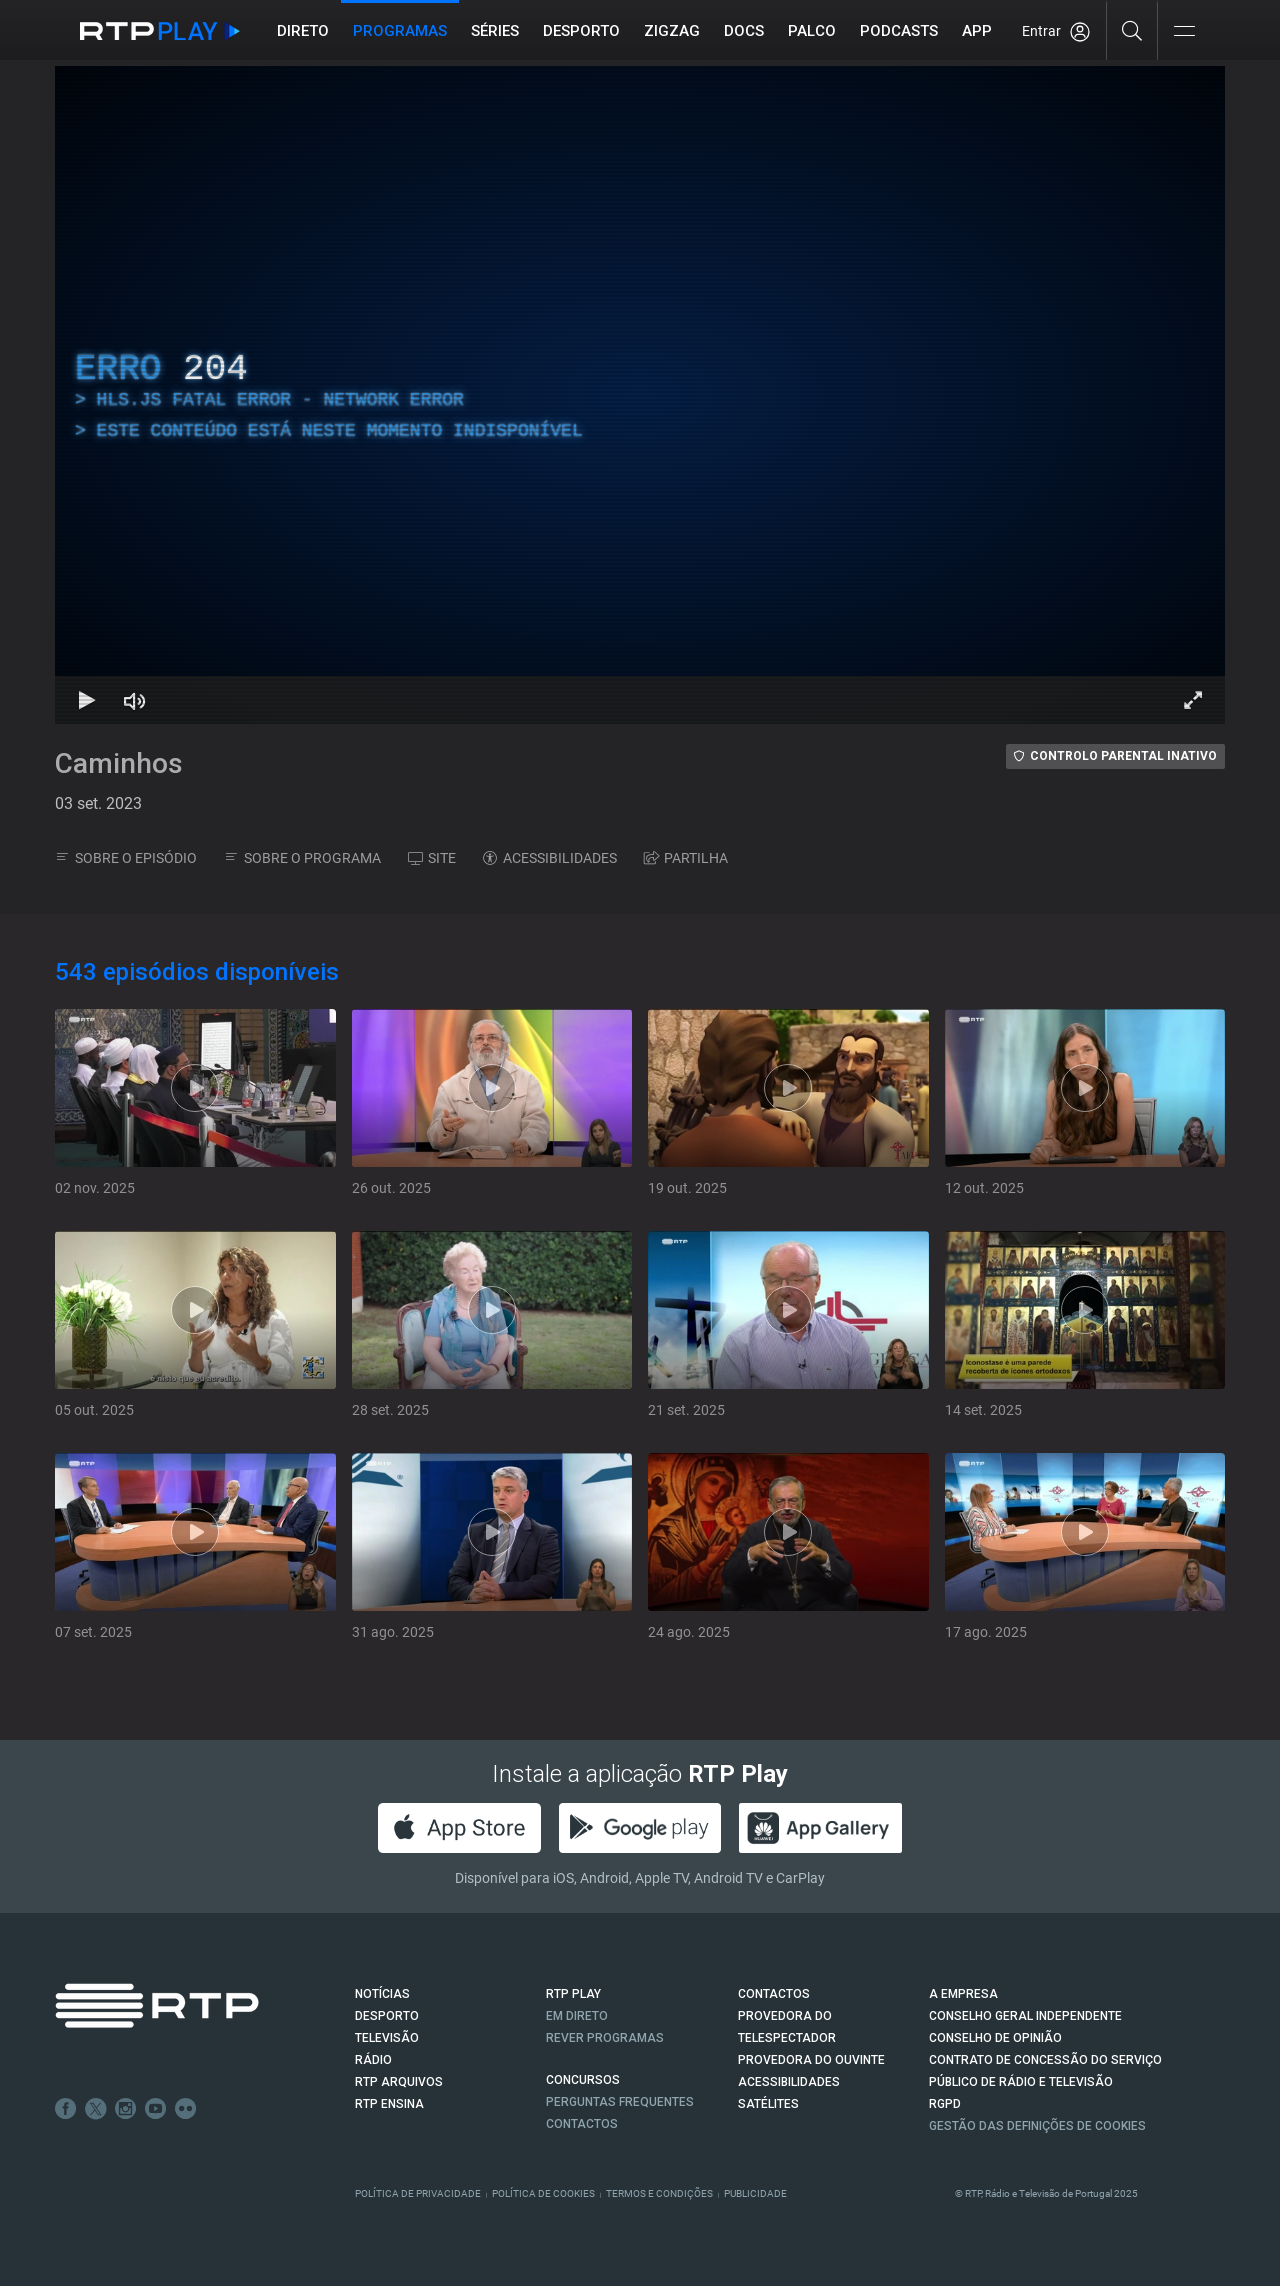 This screenshot has height=2286, width=1280. What do you see at coordinates (963, 1994) in the screenshot?
I see `A EMPRESA` at bounding box center [963, 1994].